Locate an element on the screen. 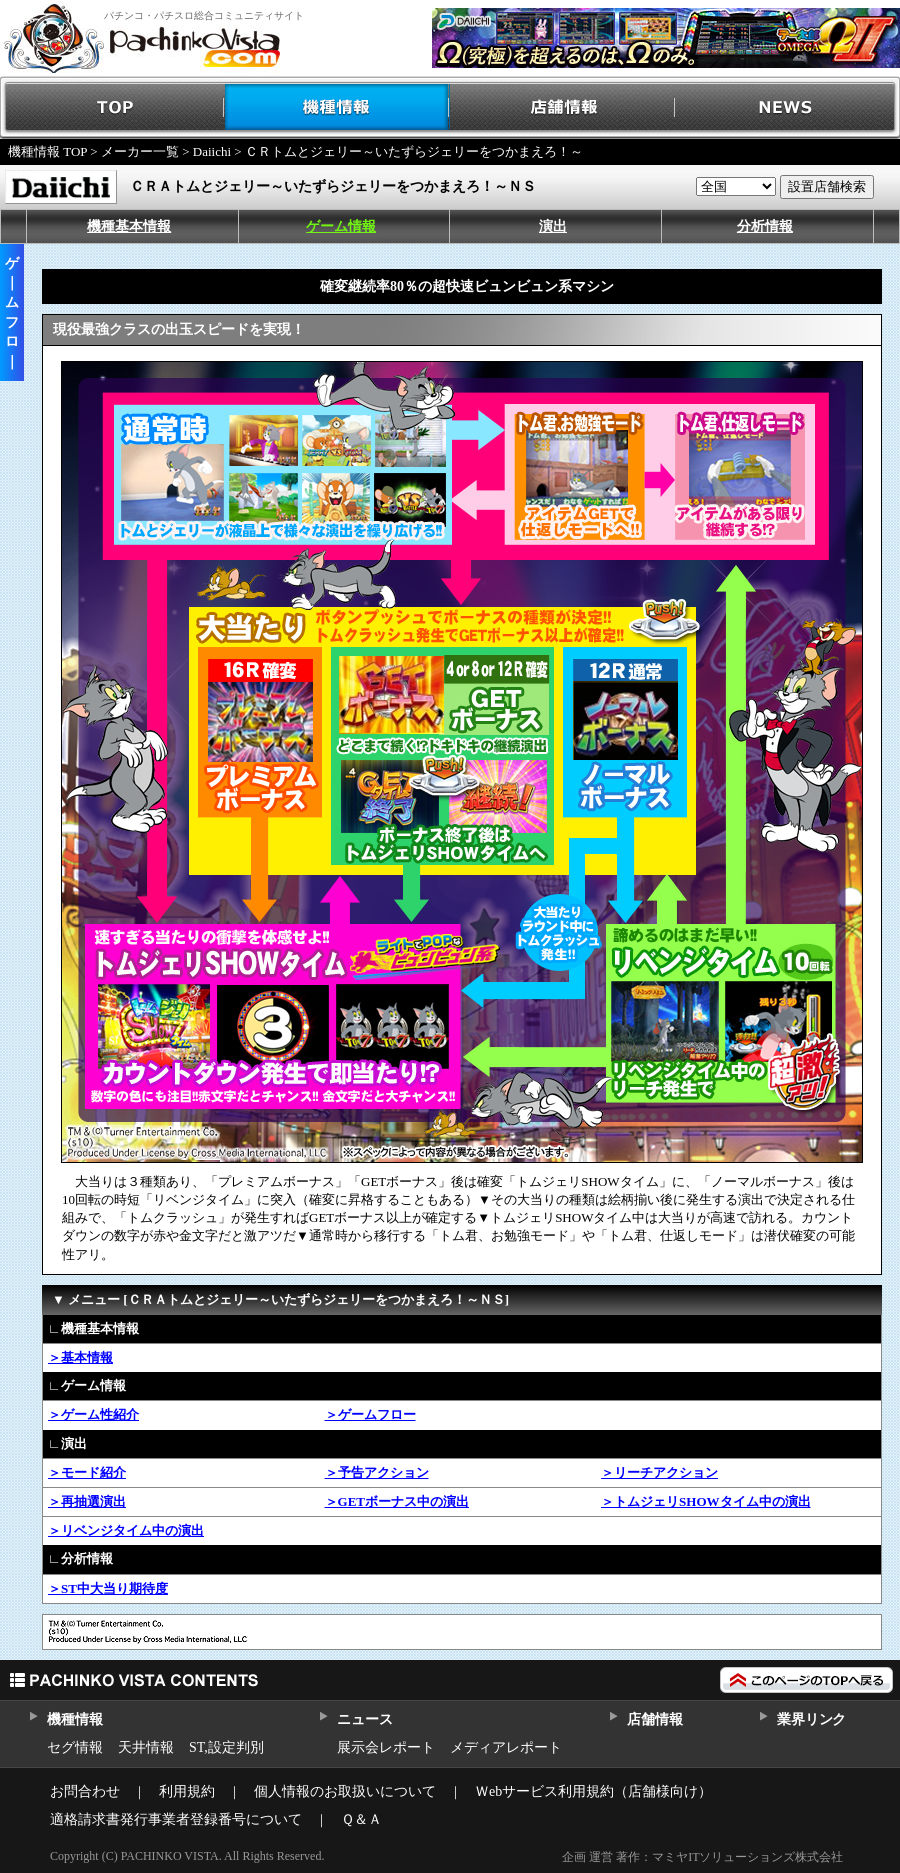 Image resolution: width=900 pixels, height=1873 pixels. 展示会レポート is located at coordinates (386, 1747).